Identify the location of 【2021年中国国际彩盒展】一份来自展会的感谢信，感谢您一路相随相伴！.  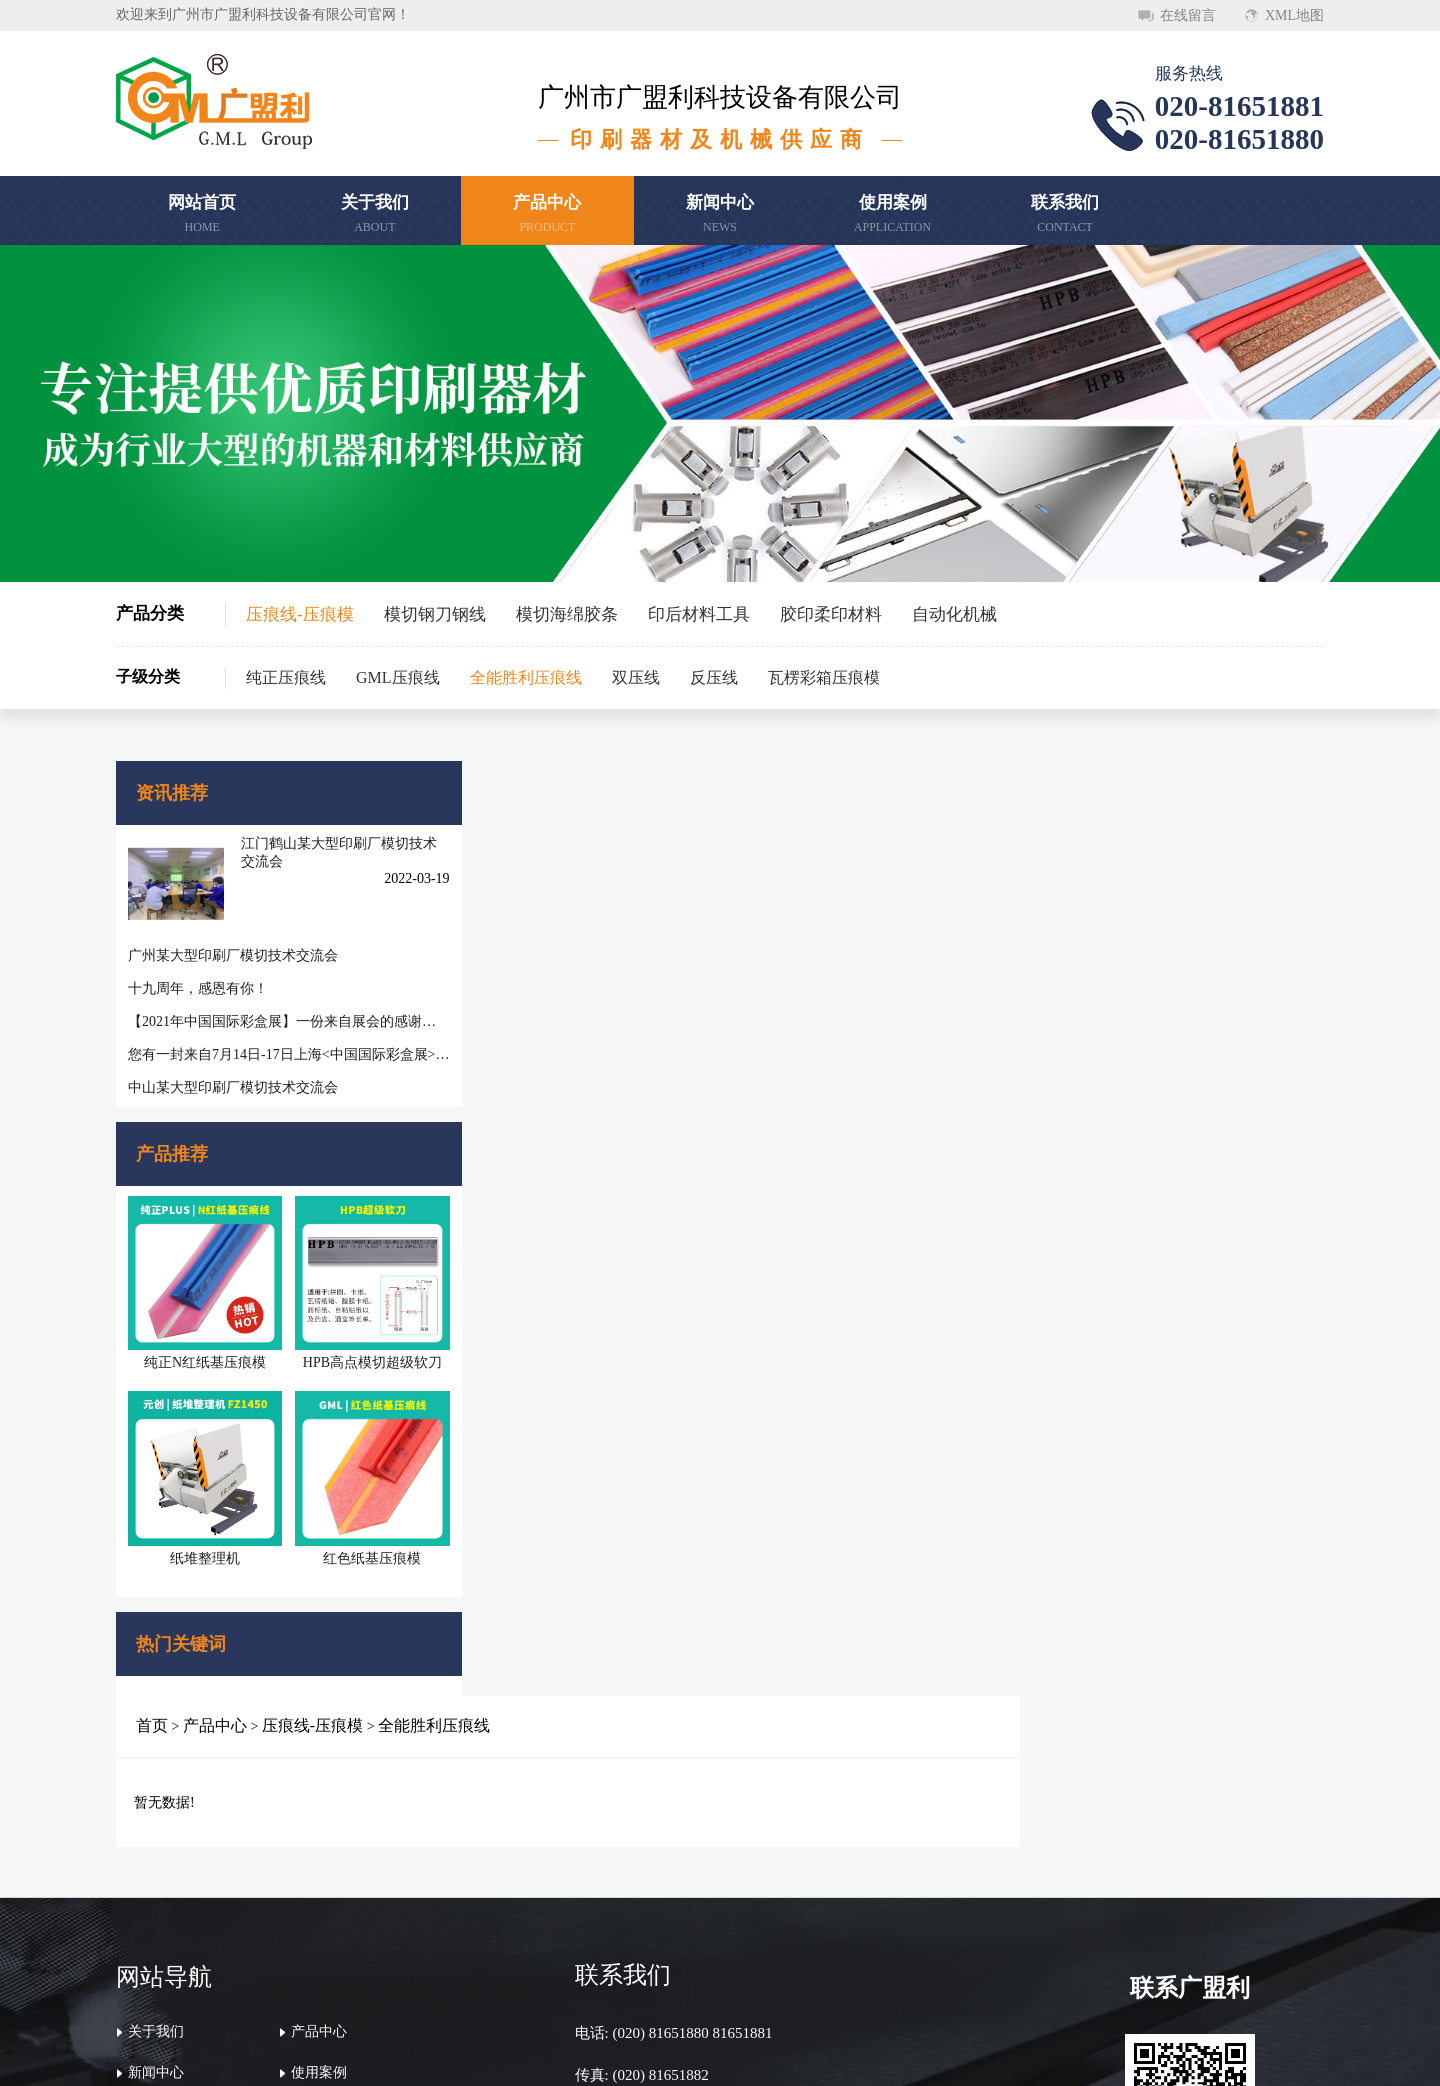
(266, 1006).